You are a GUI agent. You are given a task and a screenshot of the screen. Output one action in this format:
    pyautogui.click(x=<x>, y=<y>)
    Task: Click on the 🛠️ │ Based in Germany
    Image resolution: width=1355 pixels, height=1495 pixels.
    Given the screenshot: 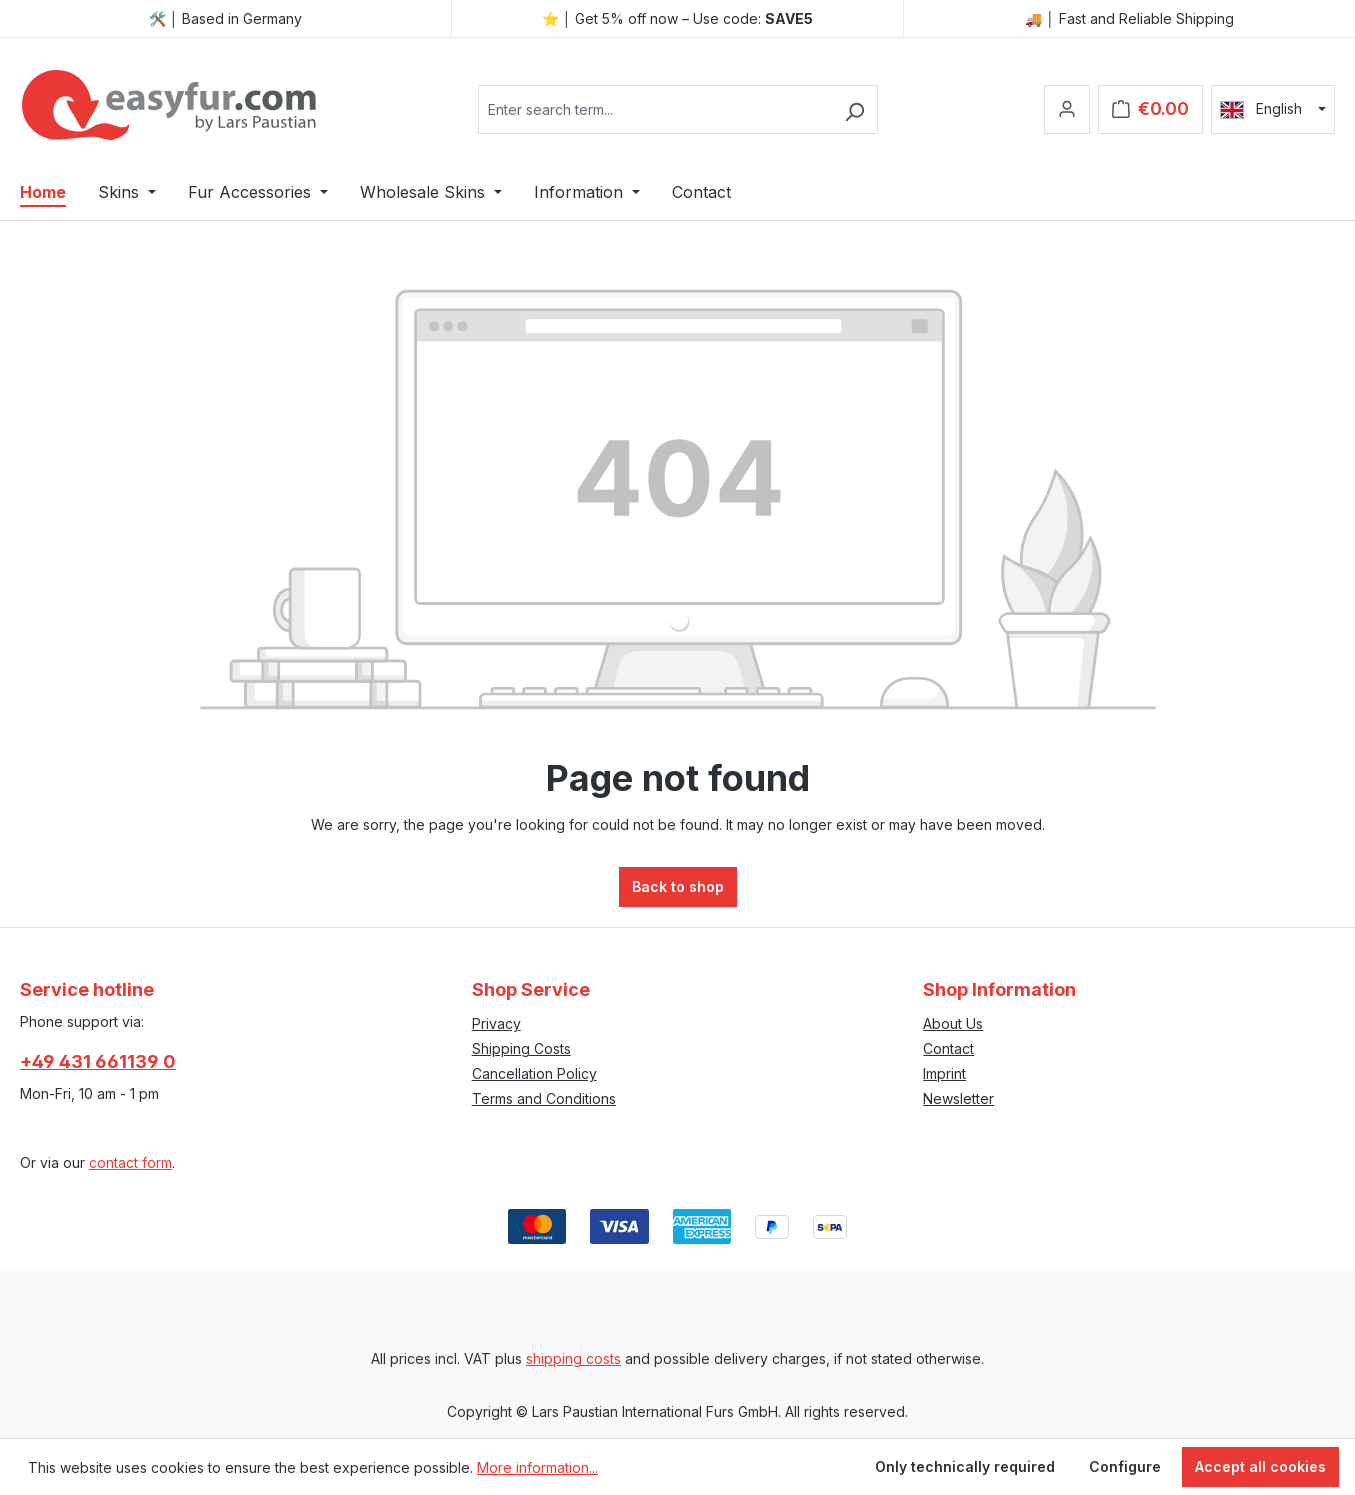 What is the action you would take?
    pyautogui.click(x=226, y=18)
    